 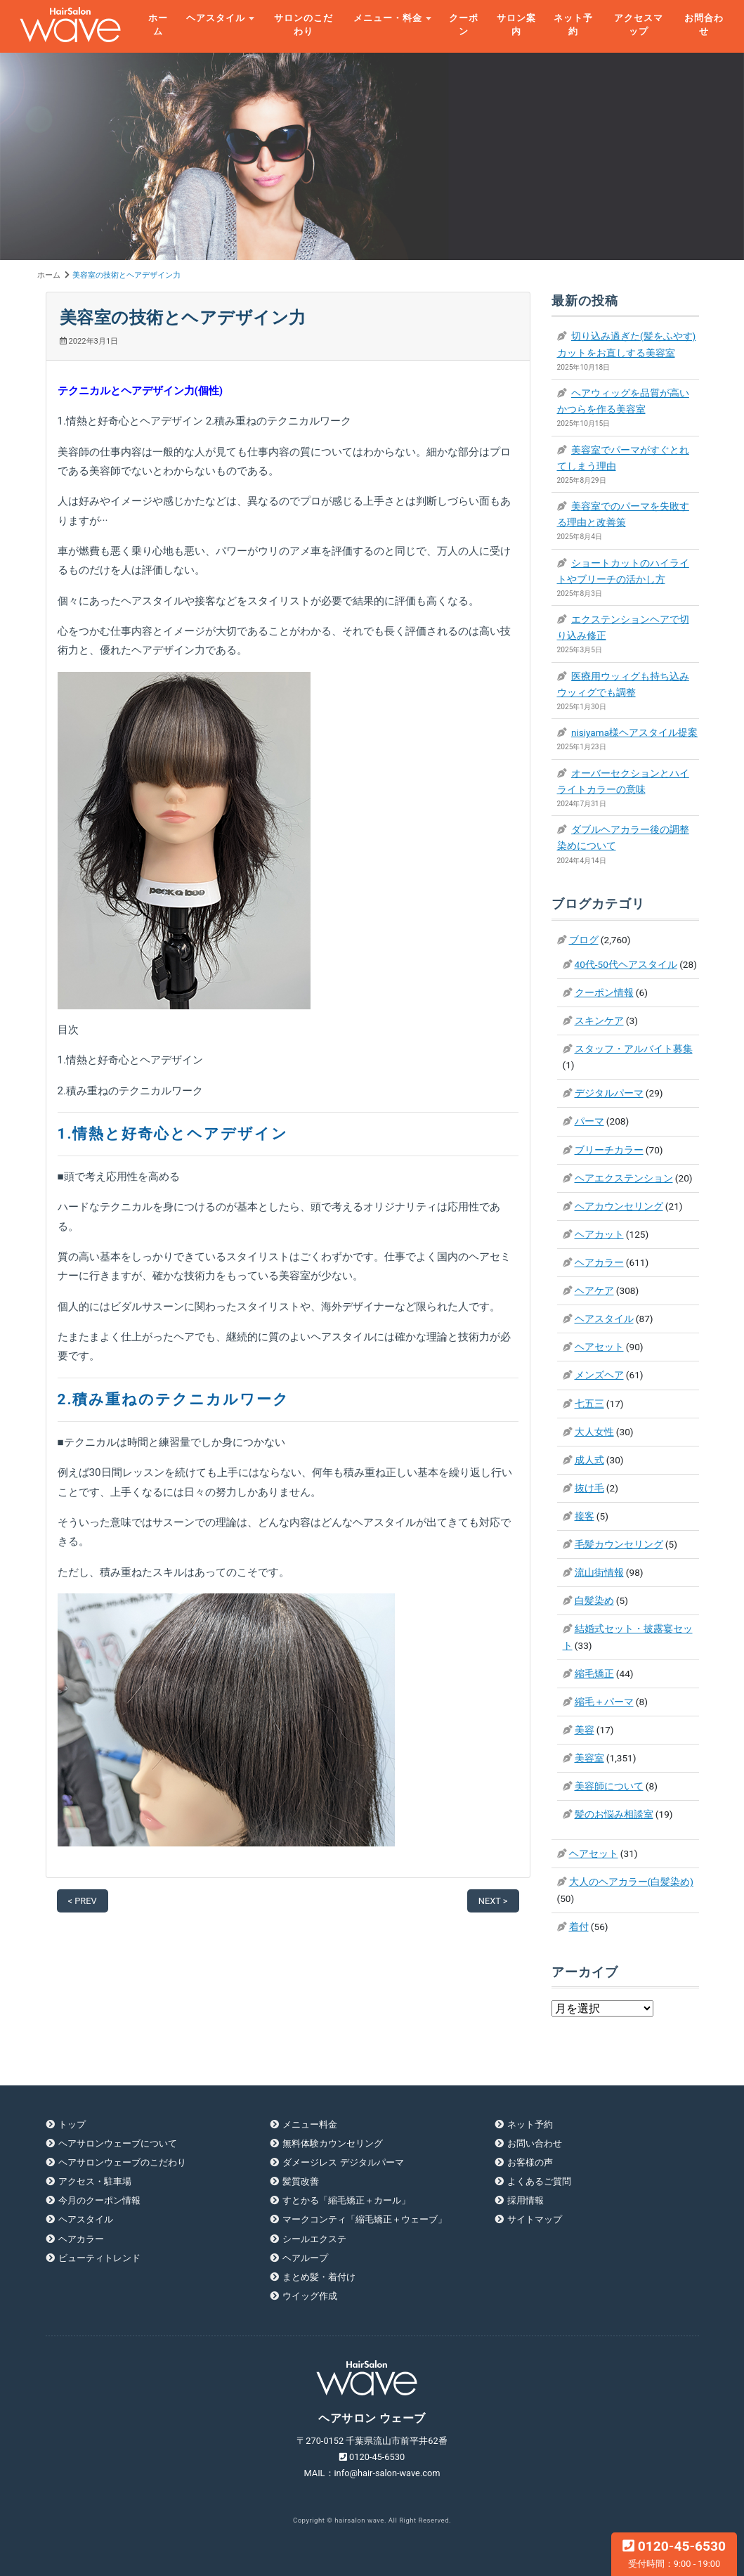 I want to click on 美容室, so click(x=589, y=1757).